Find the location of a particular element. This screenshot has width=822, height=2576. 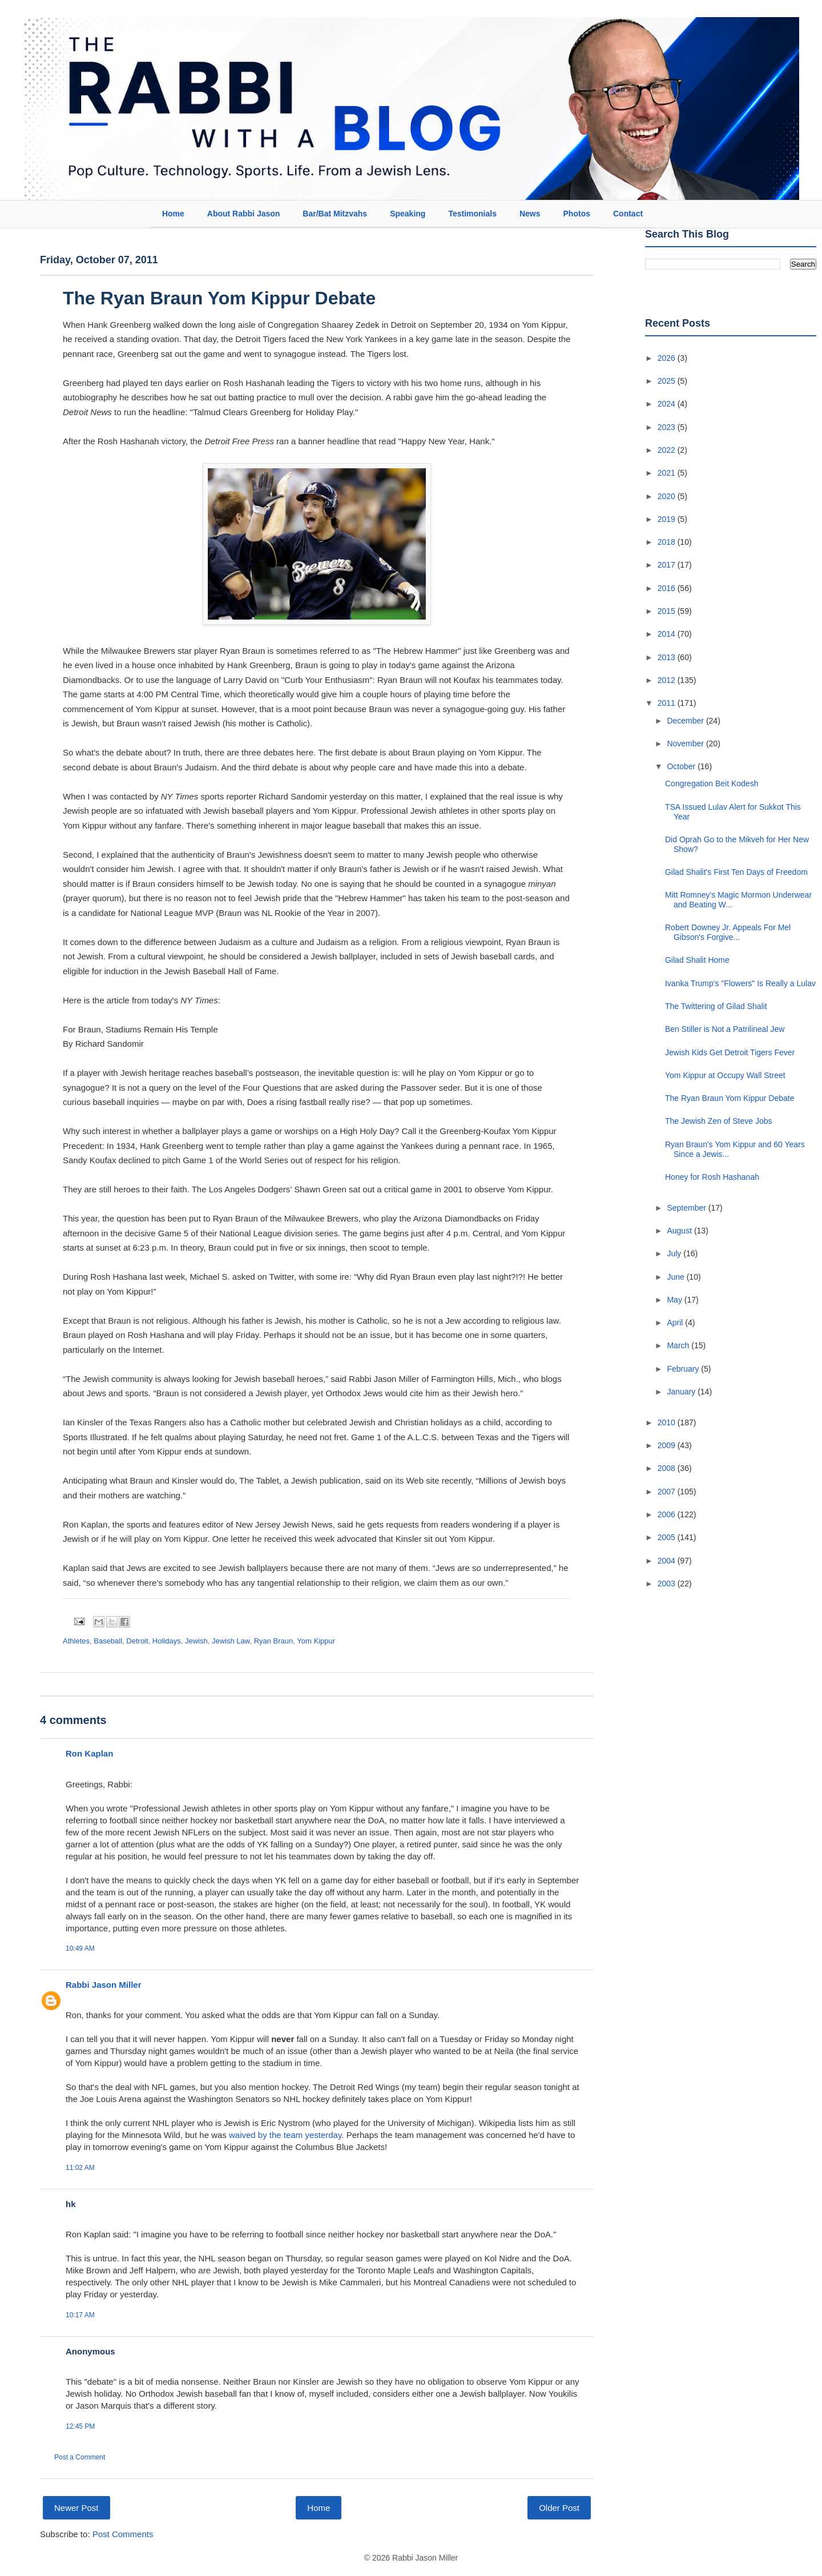

2026 is located at coordinates (668, 358).